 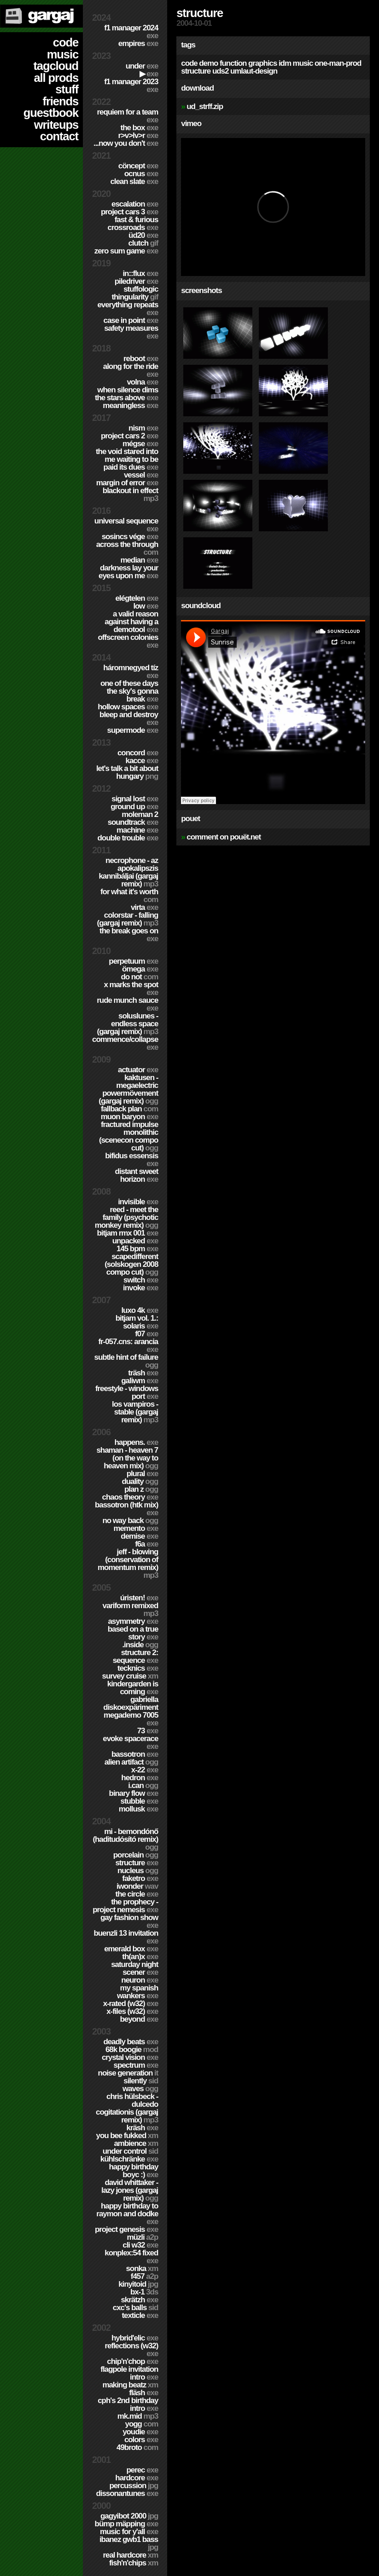 I want to click on Sosincs Vége, so click(x=130, y=536).